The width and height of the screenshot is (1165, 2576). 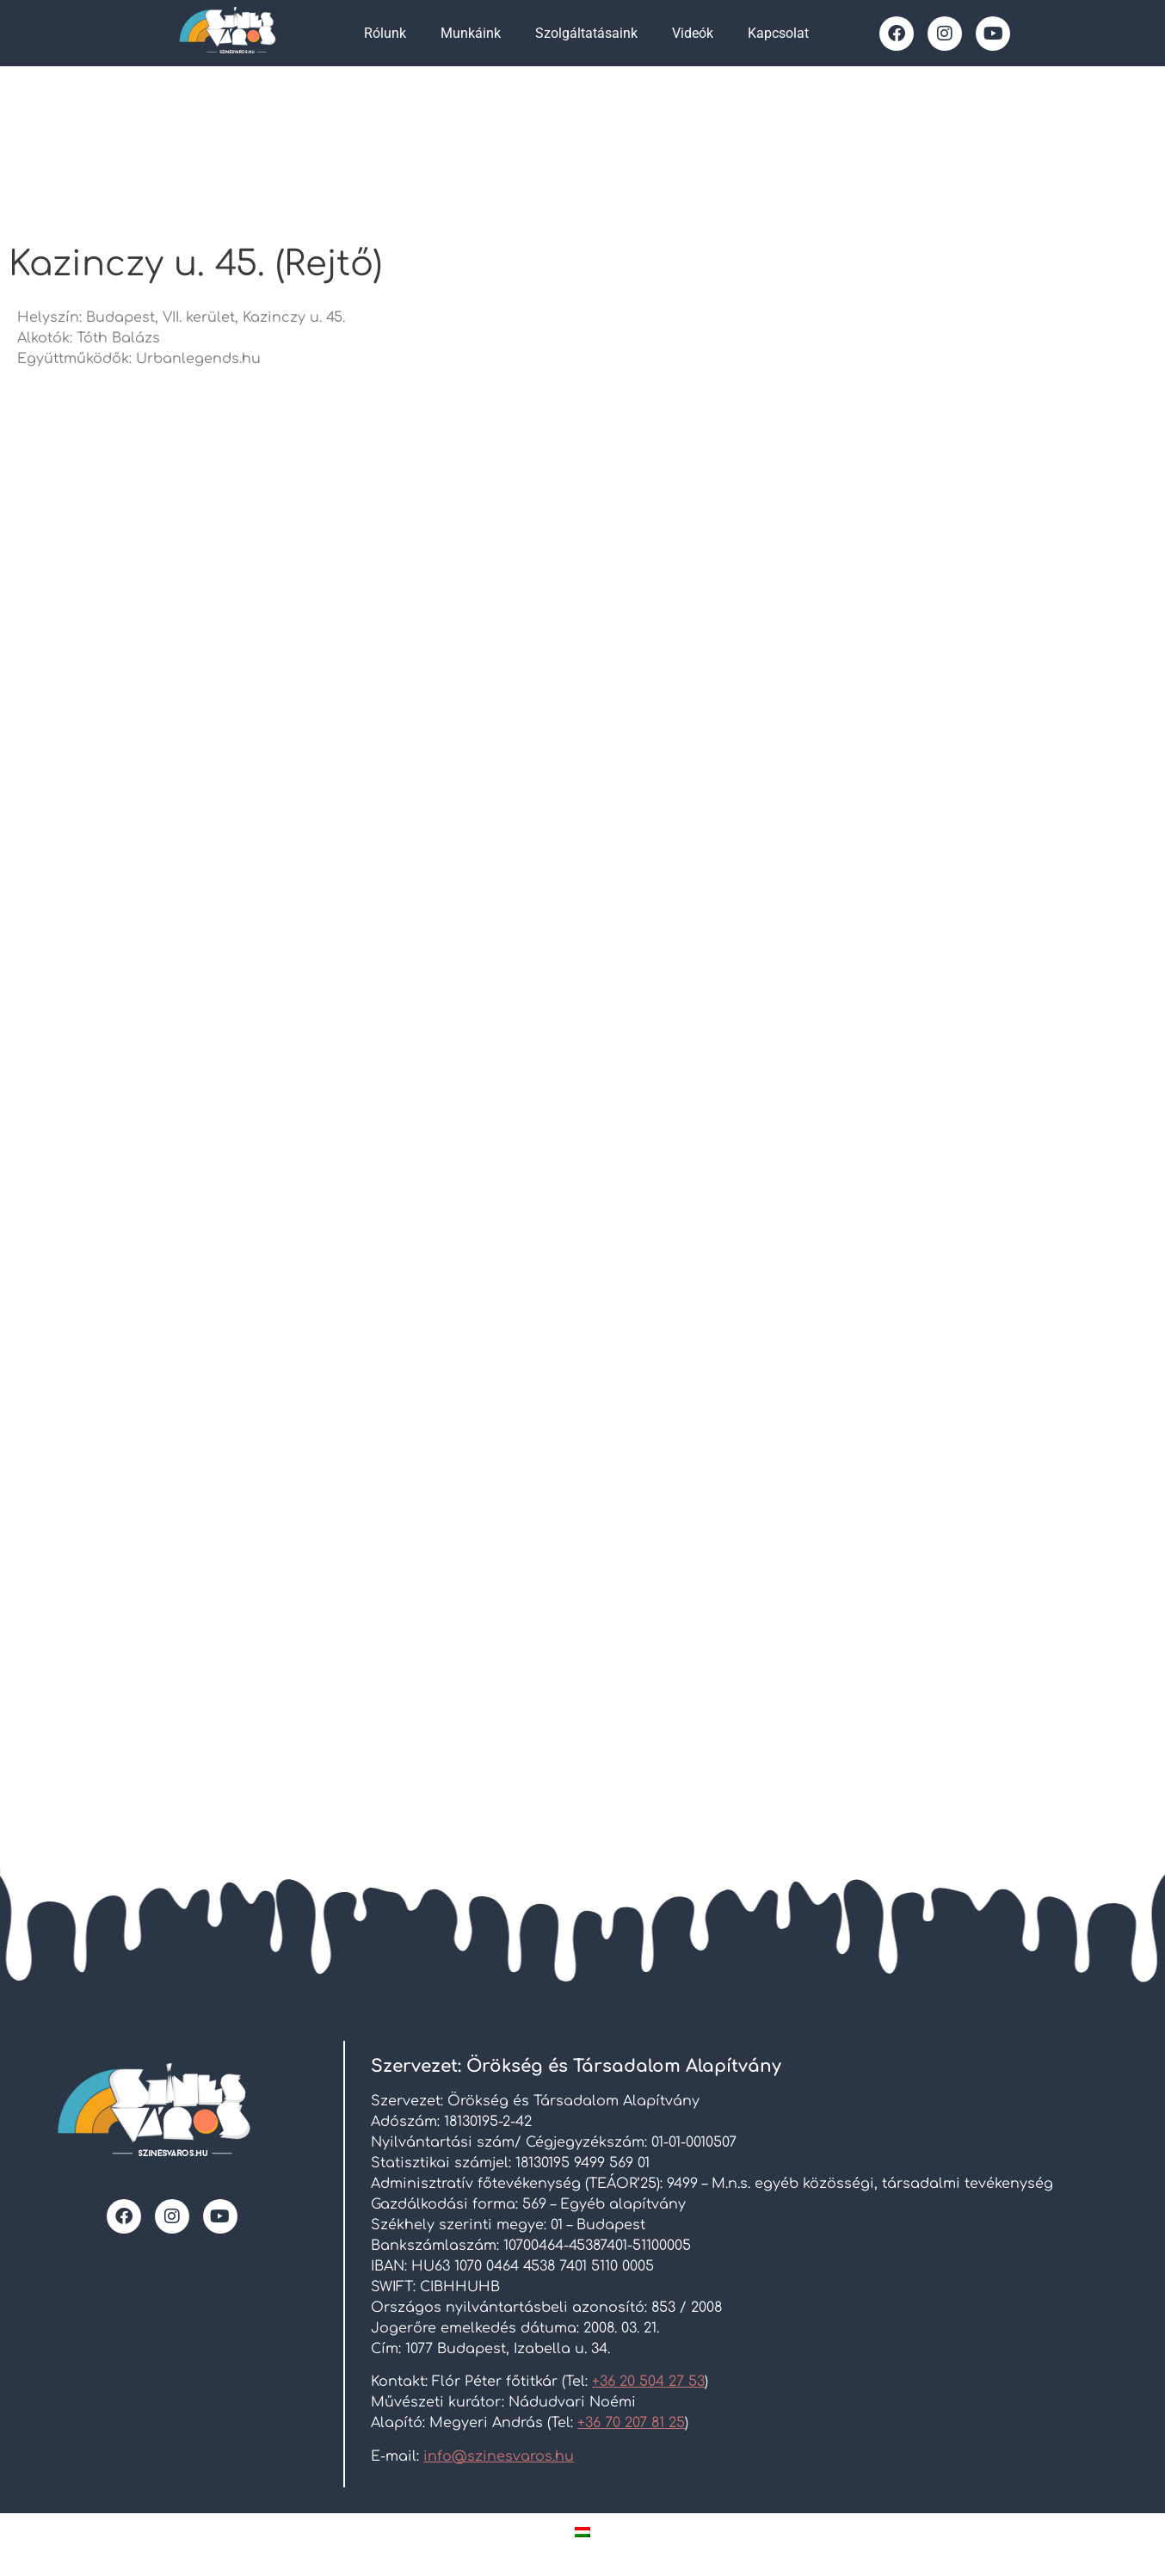 What do you see at coordinates (648, 2381) in the screenshot?
I see `+36 20 504 27 53` at bounding box center [648, 2381].